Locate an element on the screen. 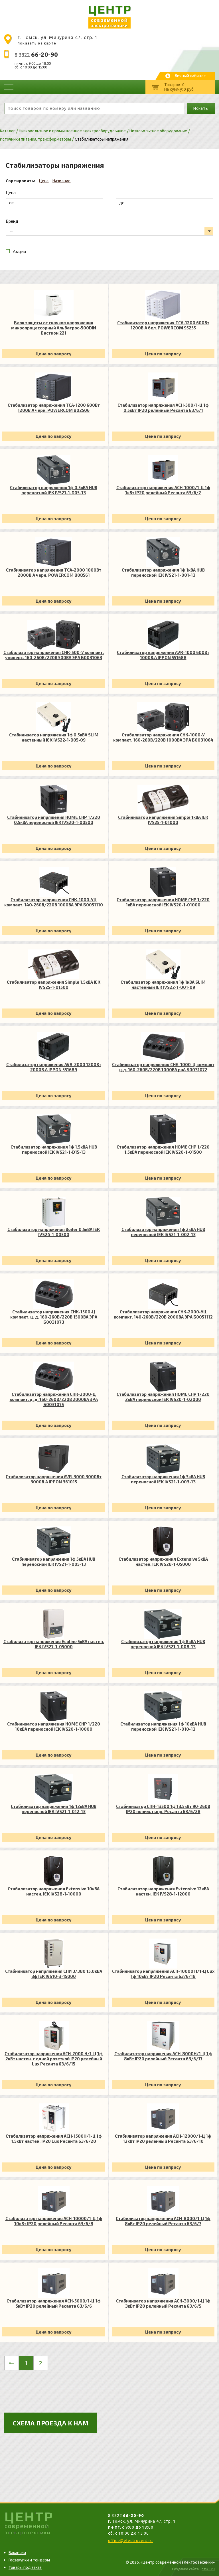 Image resolution: width=219 pixels, height=2576 pixels. Стабилизатор напряжения АСН-8000Н/1-Ц 1ф 8кВт IP20 релейный Ресанта 63/6/17 is located at coordinates (163, 2056).